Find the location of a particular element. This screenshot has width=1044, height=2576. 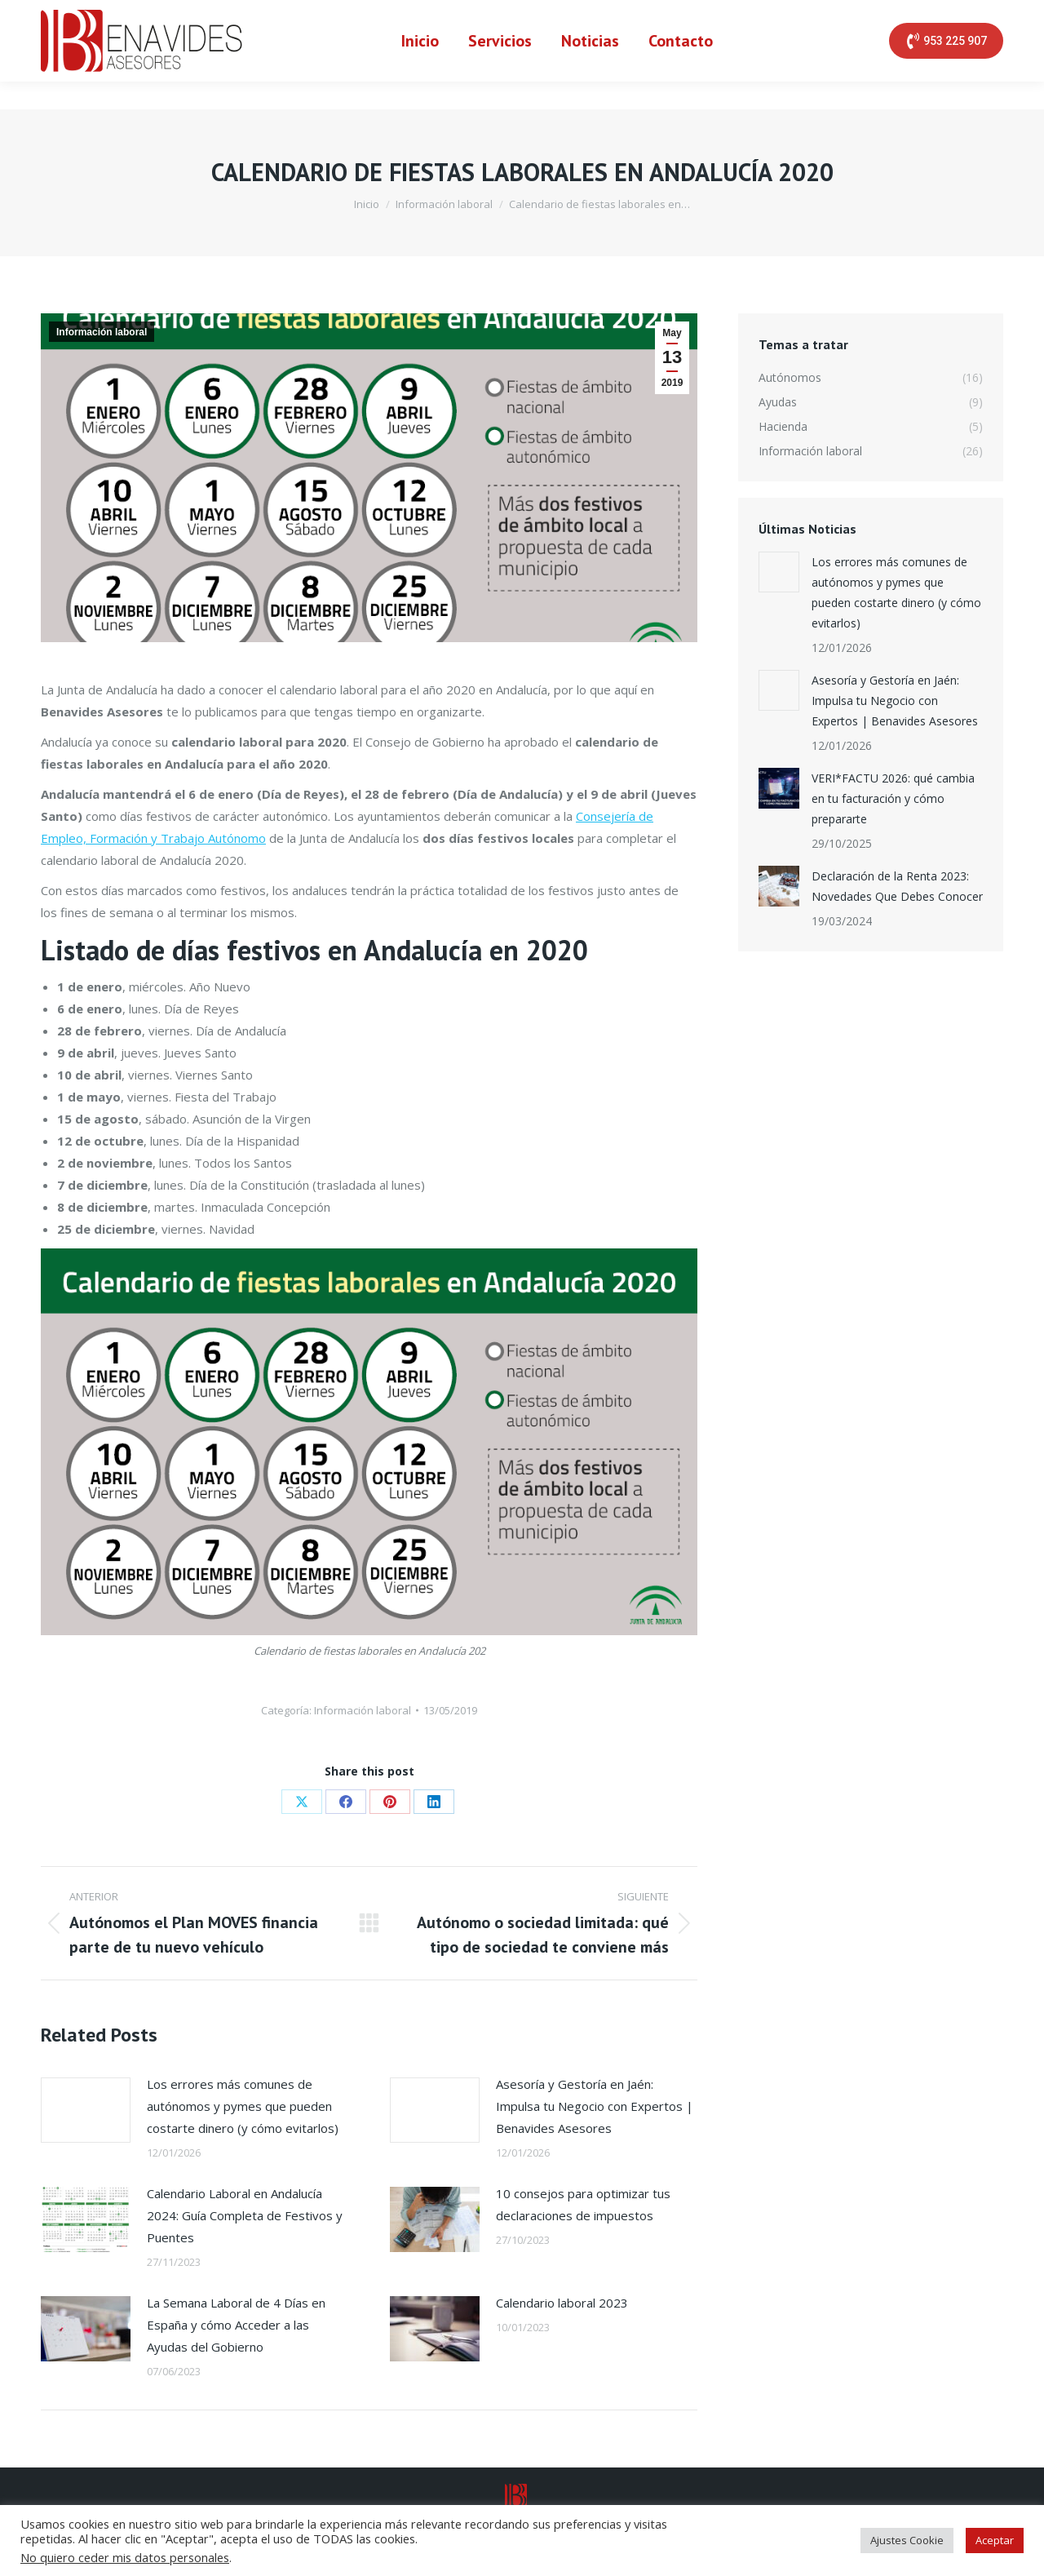

Ajustes Cookie [button] is located at coordinates (907, 2540).